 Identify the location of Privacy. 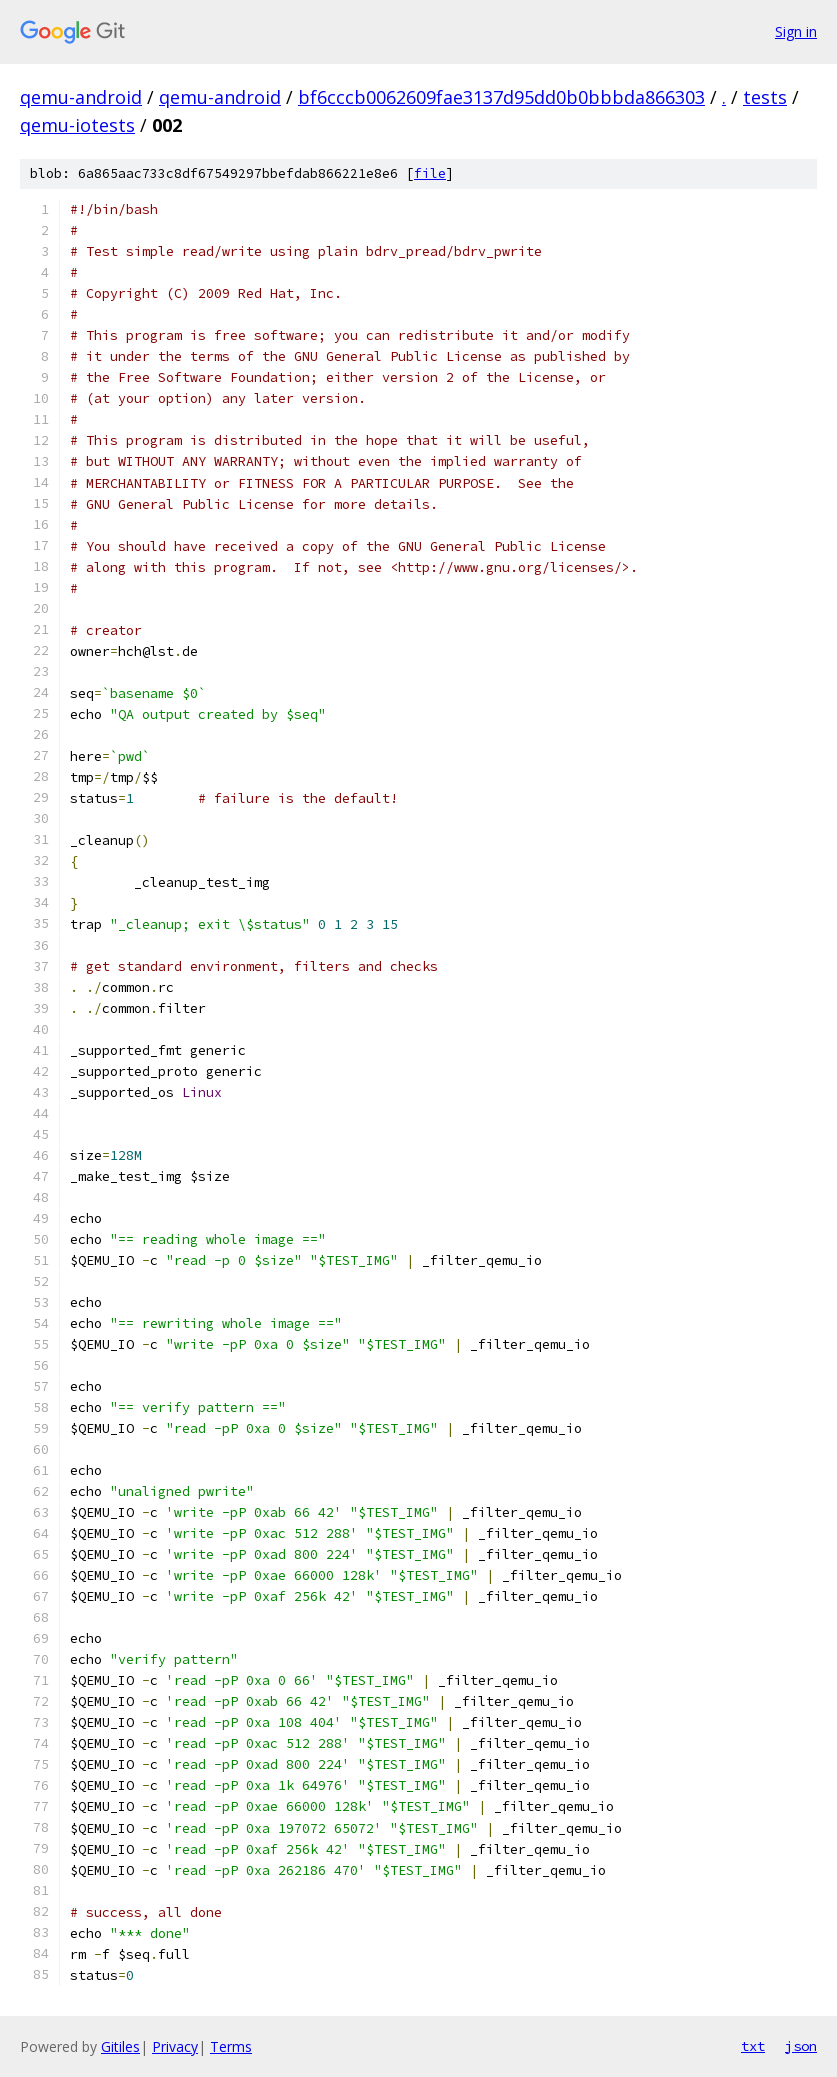
(175, 2046).